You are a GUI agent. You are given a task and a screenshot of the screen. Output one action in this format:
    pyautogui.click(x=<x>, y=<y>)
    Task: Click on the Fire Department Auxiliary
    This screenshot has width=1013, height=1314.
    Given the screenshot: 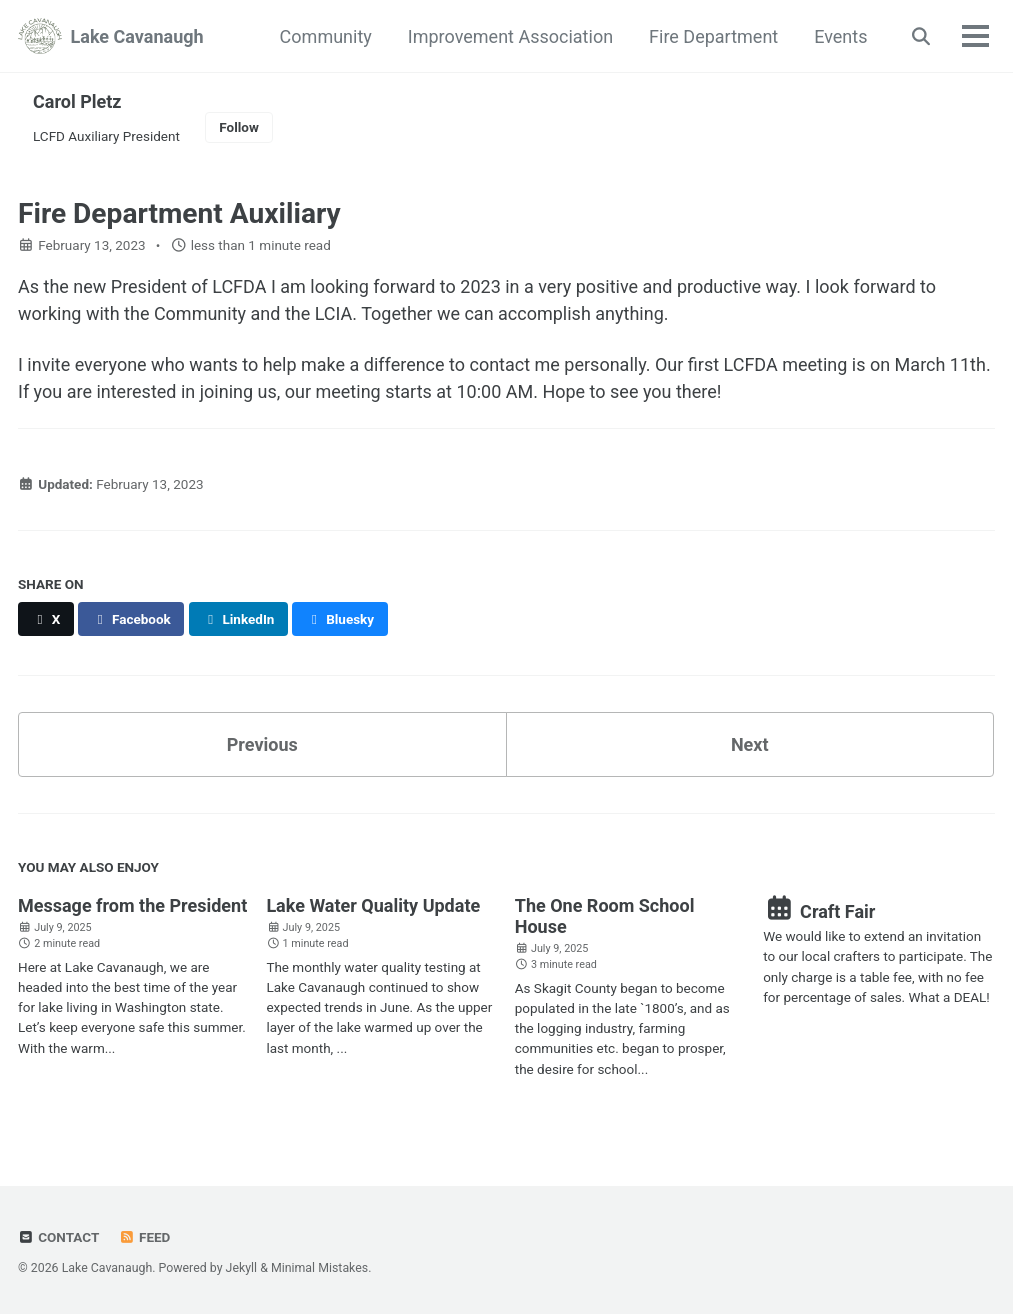 What is the action you would take?
    pyautogui.click(x=179, y=213)
    